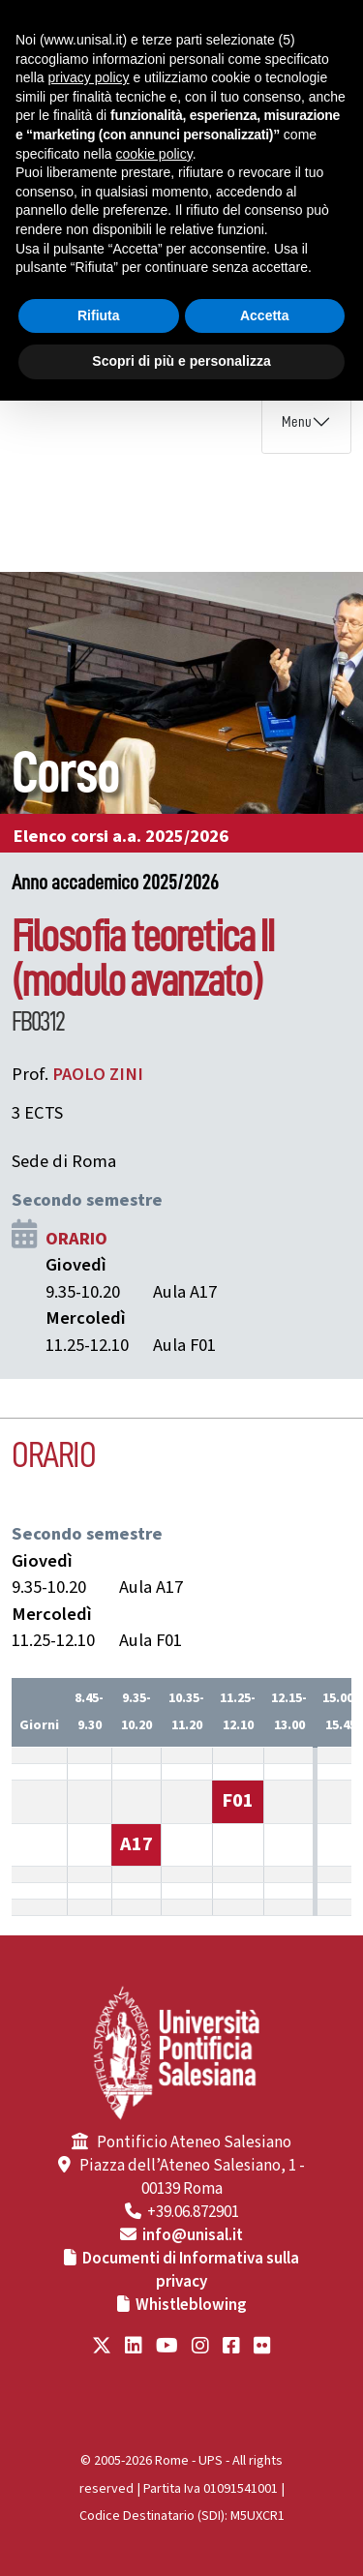 The width and height of the screenshot is (363, 2576). I want to click on cookie policy [button], so click(154, 154).